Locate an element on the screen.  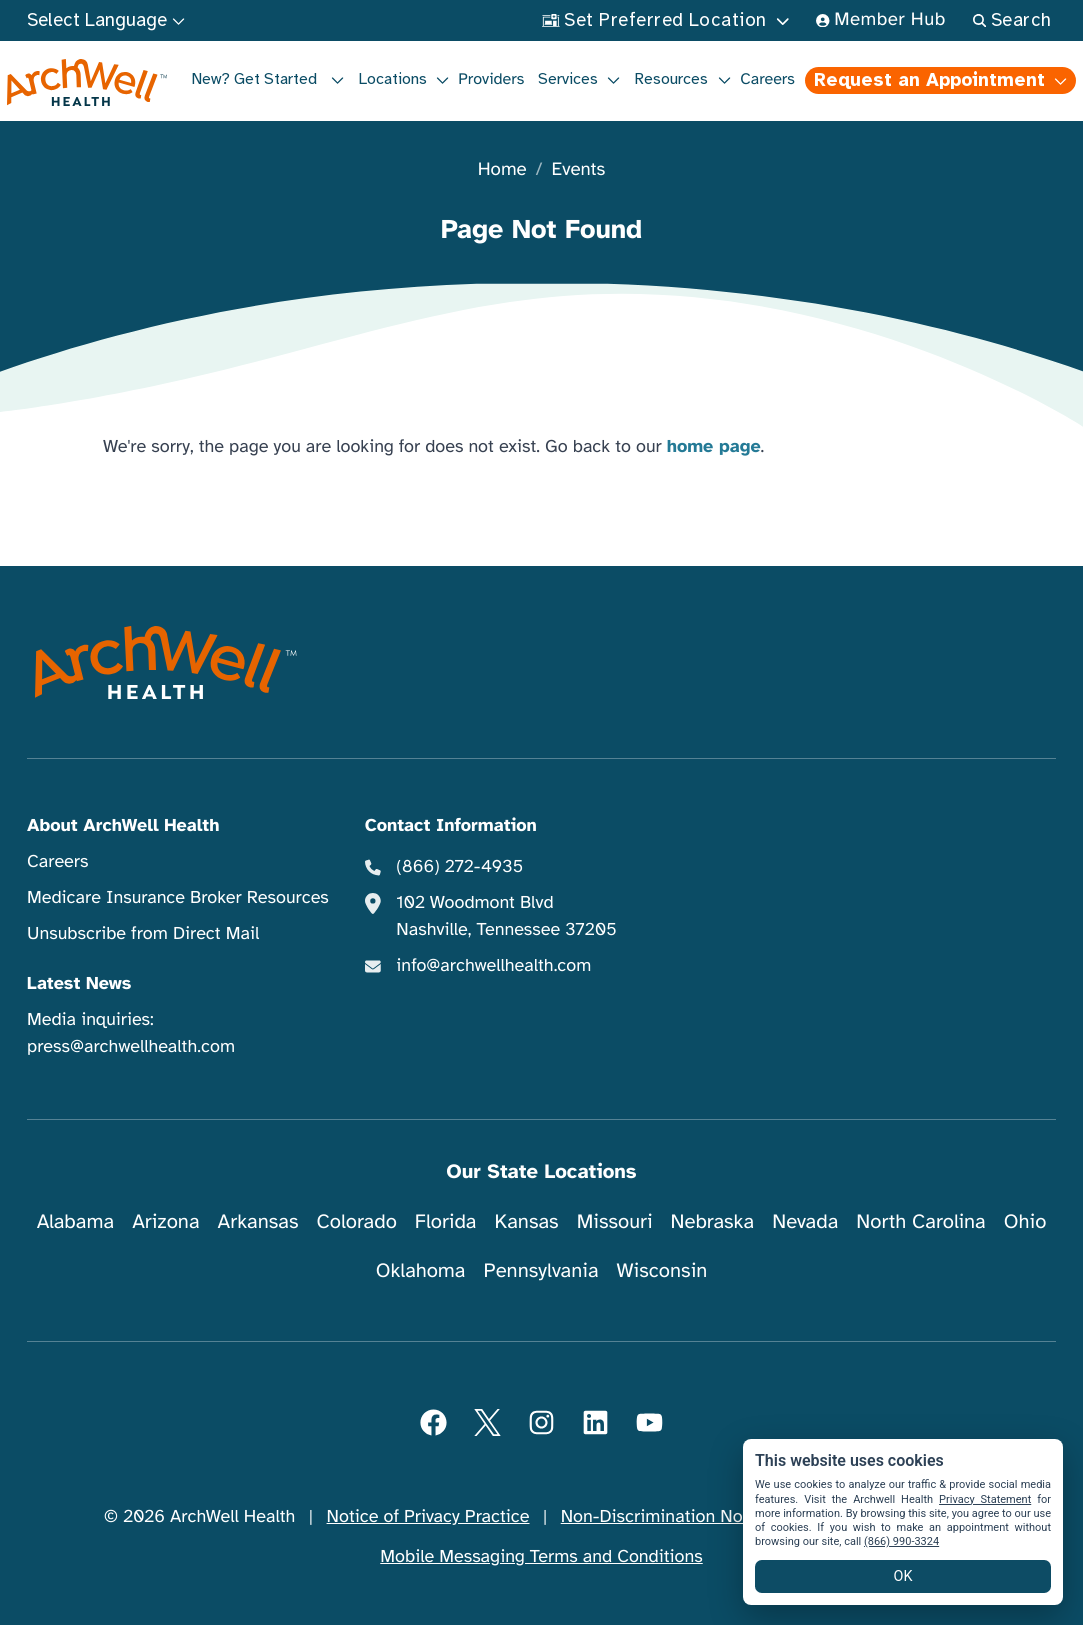
Providers is located at coordinates (491, 79).